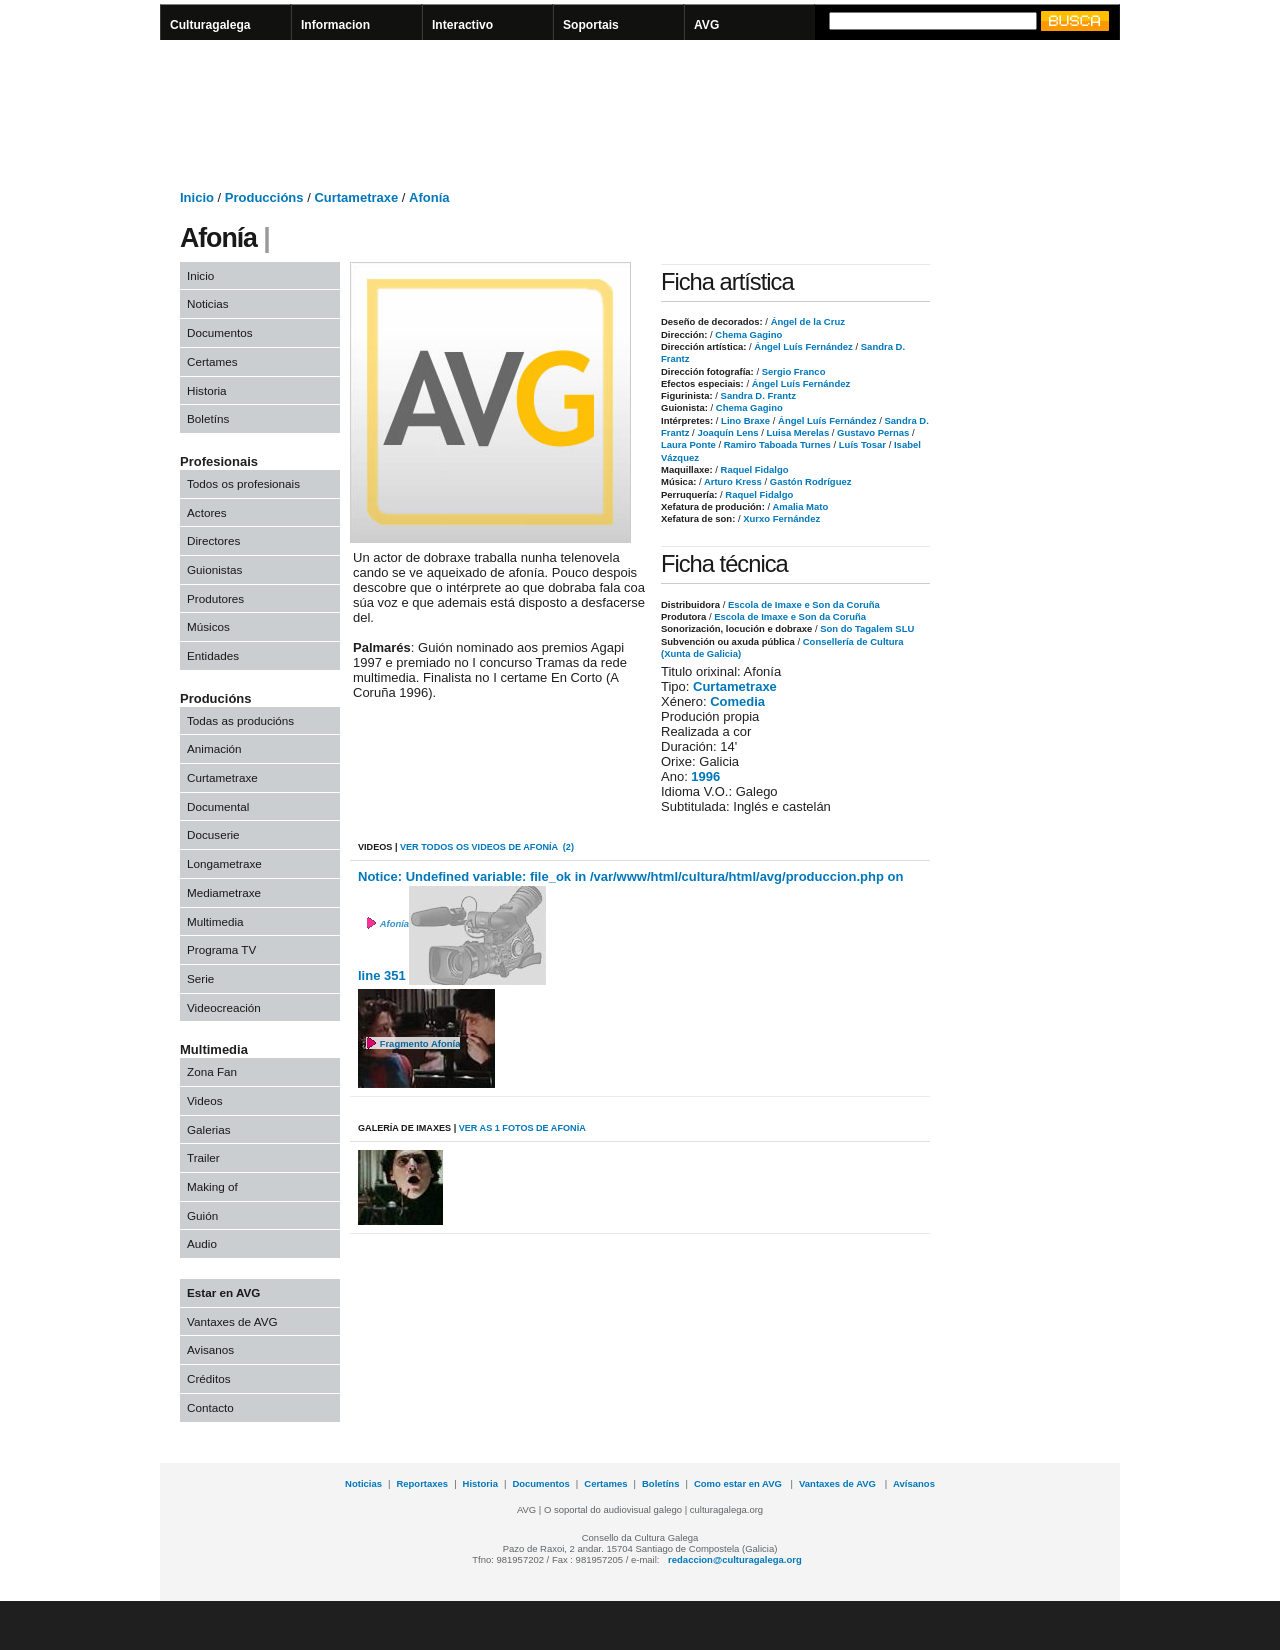  Describe the element at coordinates (215, 921) in the screenshot. I see `Multimedia` at that location.